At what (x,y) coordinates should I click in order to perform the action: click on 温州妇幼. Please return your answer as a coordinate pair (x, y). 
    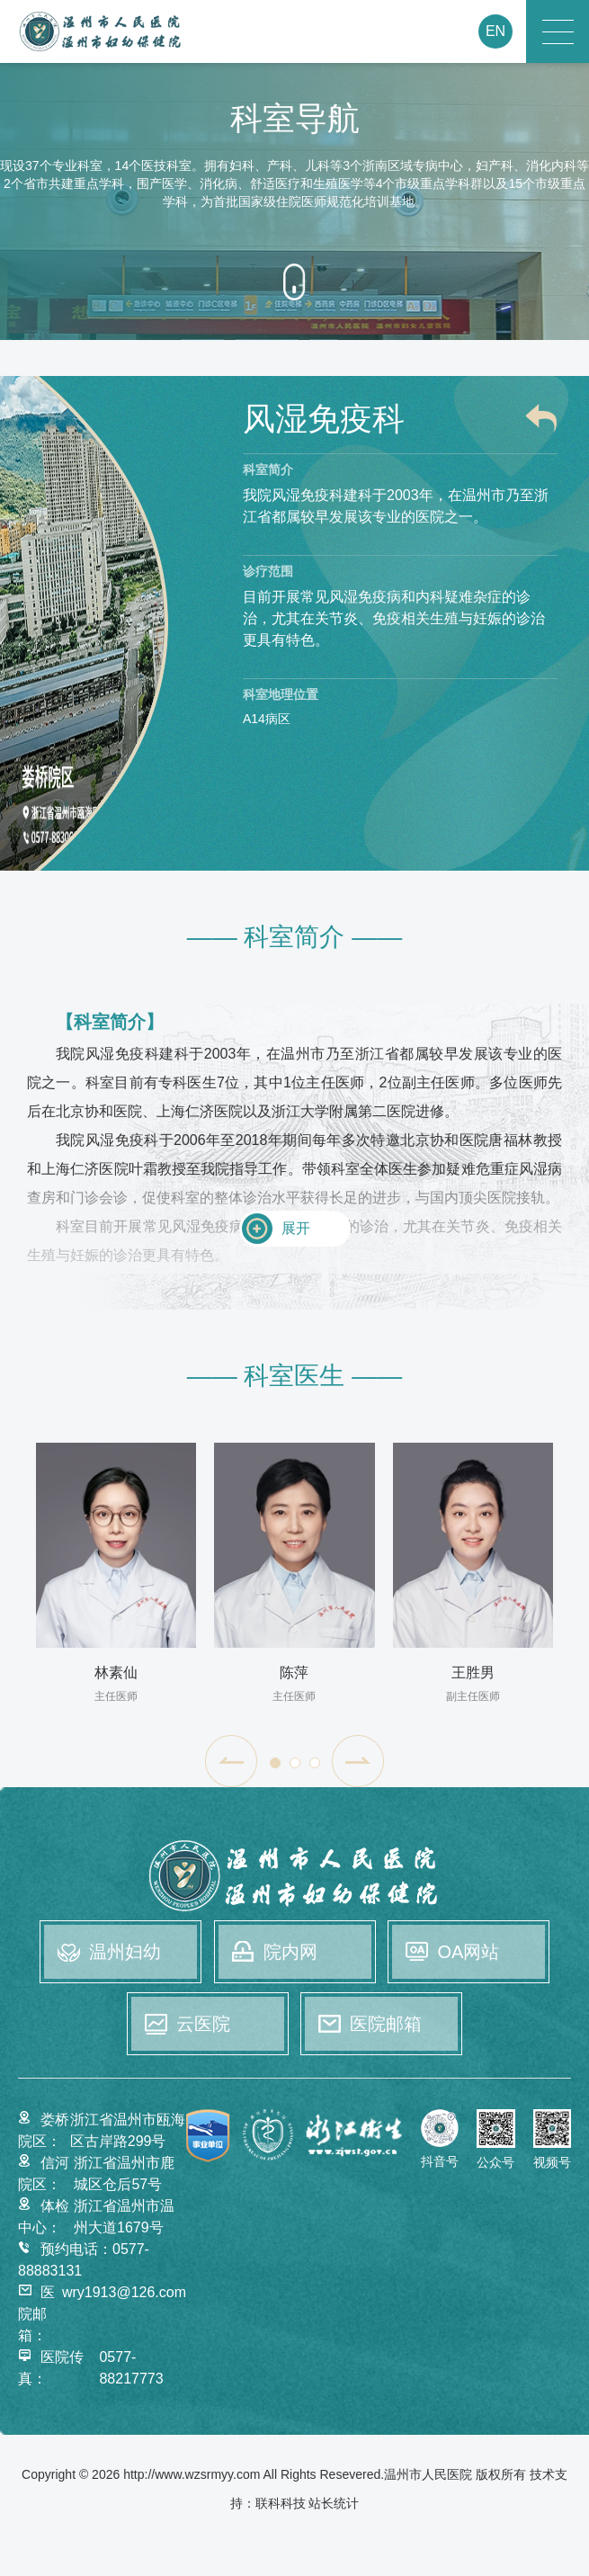
    Looking at the image, I should click on (125, 1952).